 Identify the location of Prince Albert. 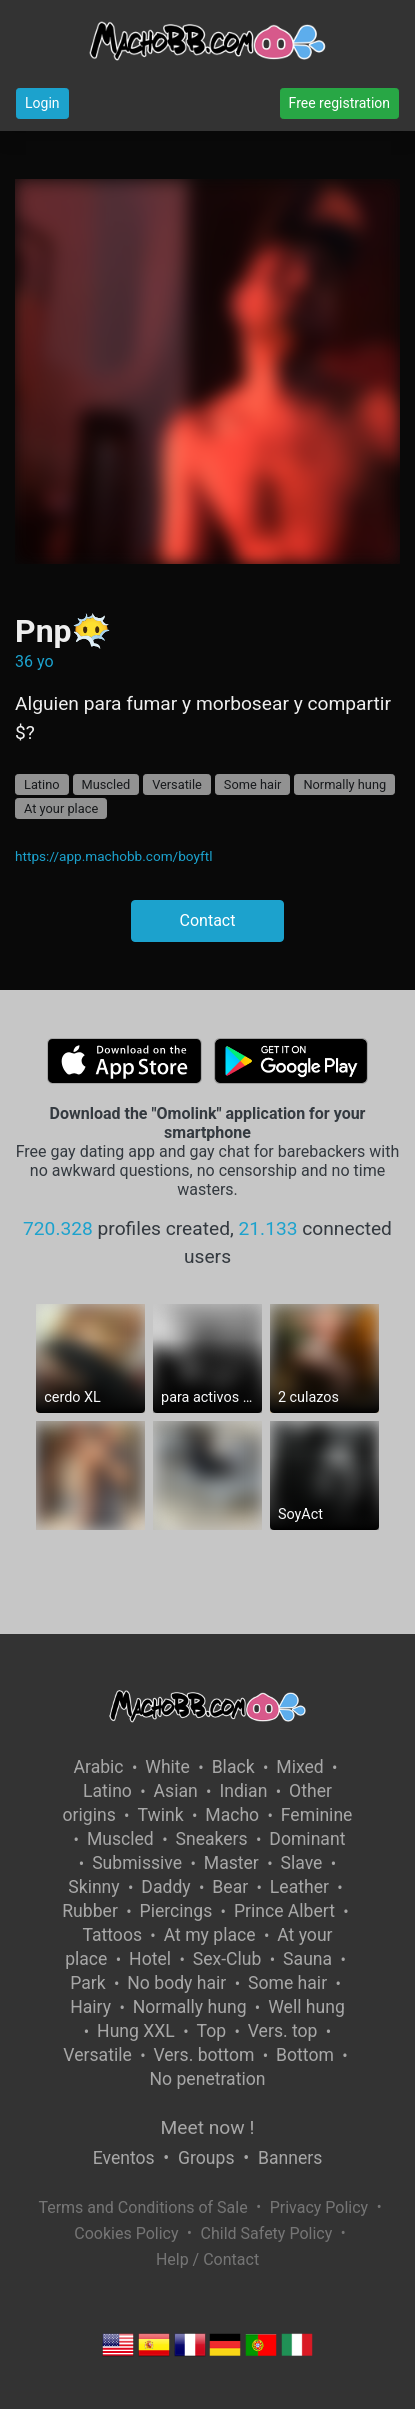
(284, 1911).